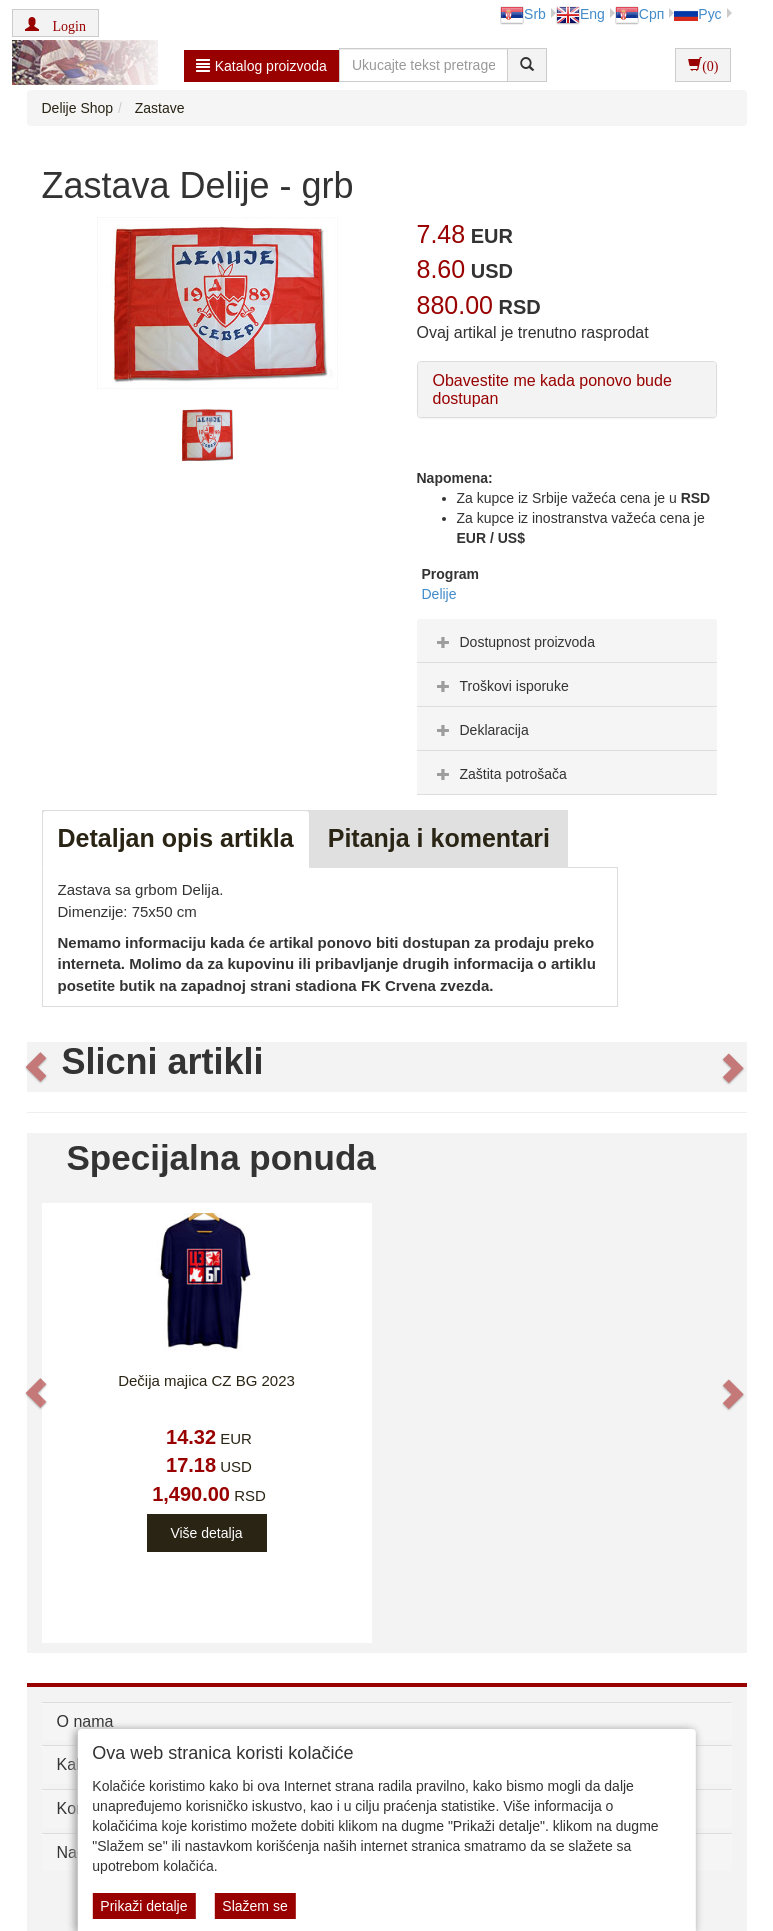 The image size is (773, 1931). What do you see at coordinates (500, 686) in the screenshot?
I see `Troškovi isporuke` at bounding box center [500, 686].